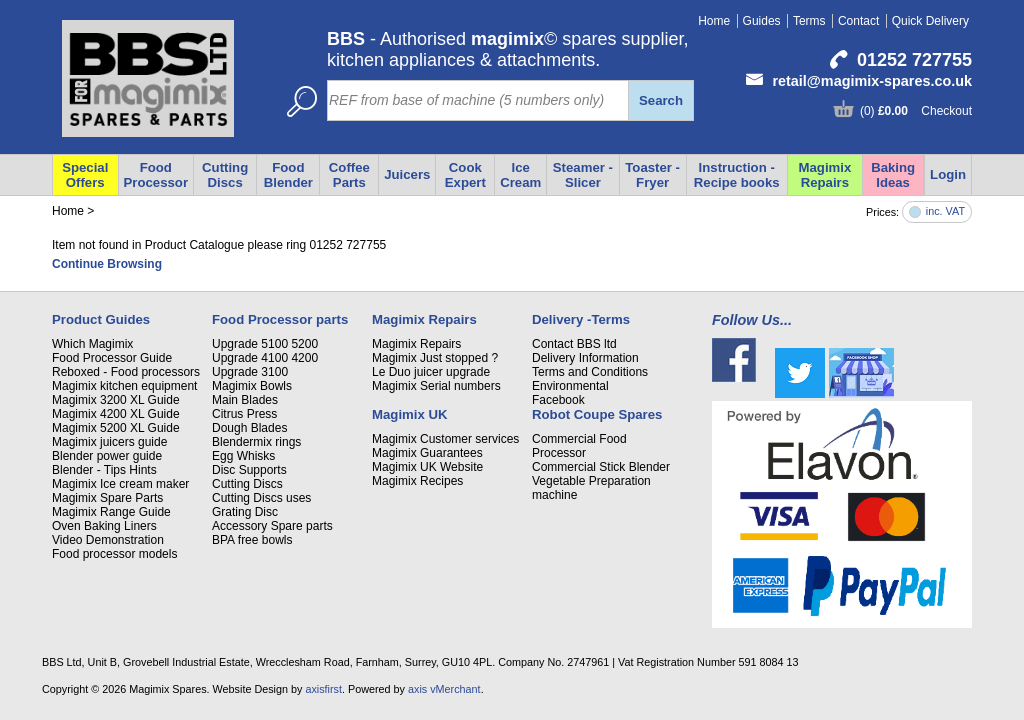  Describe the element at coordinates (109, 442) in the screenshot. I see `Magimix juicers guide` at that location.